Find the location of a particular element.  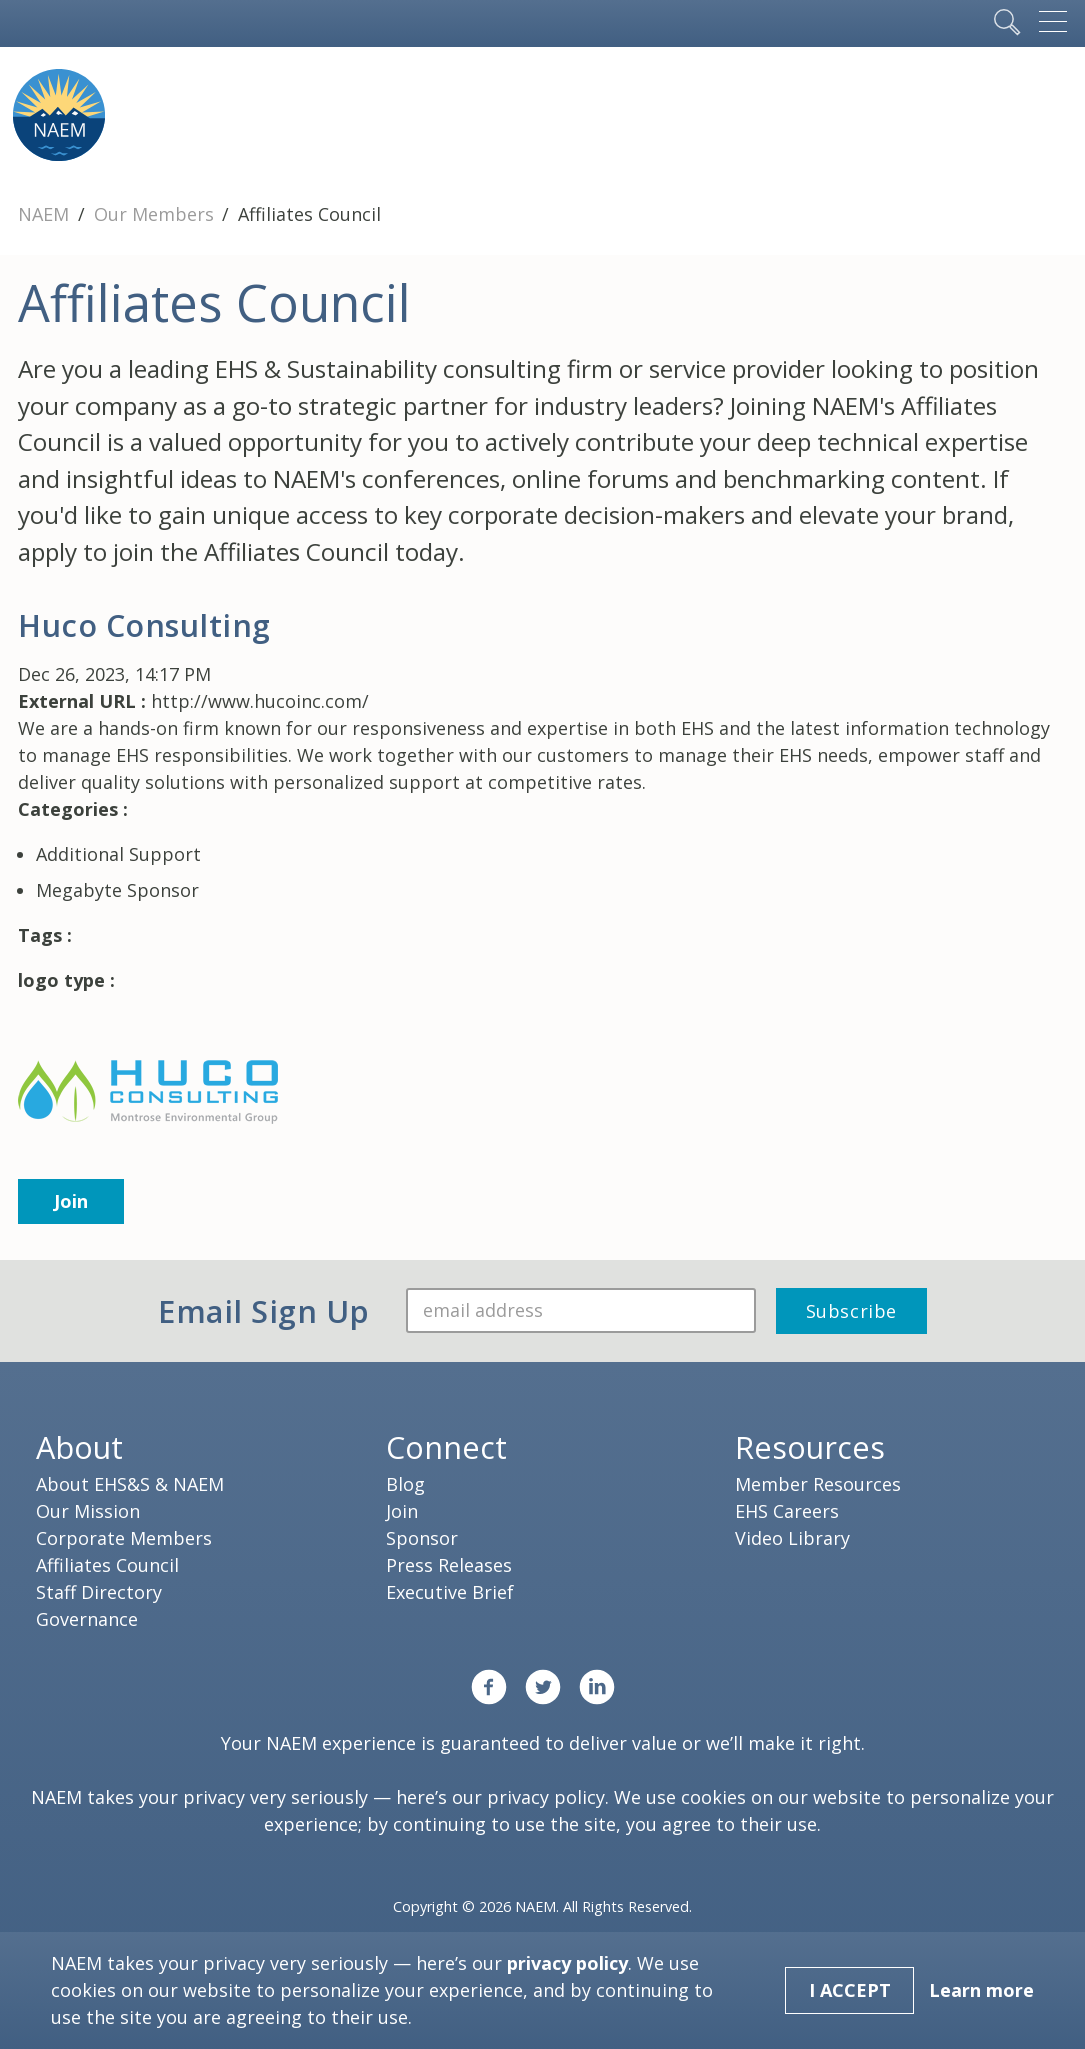

NAEM is located at coordinates (46, 214).